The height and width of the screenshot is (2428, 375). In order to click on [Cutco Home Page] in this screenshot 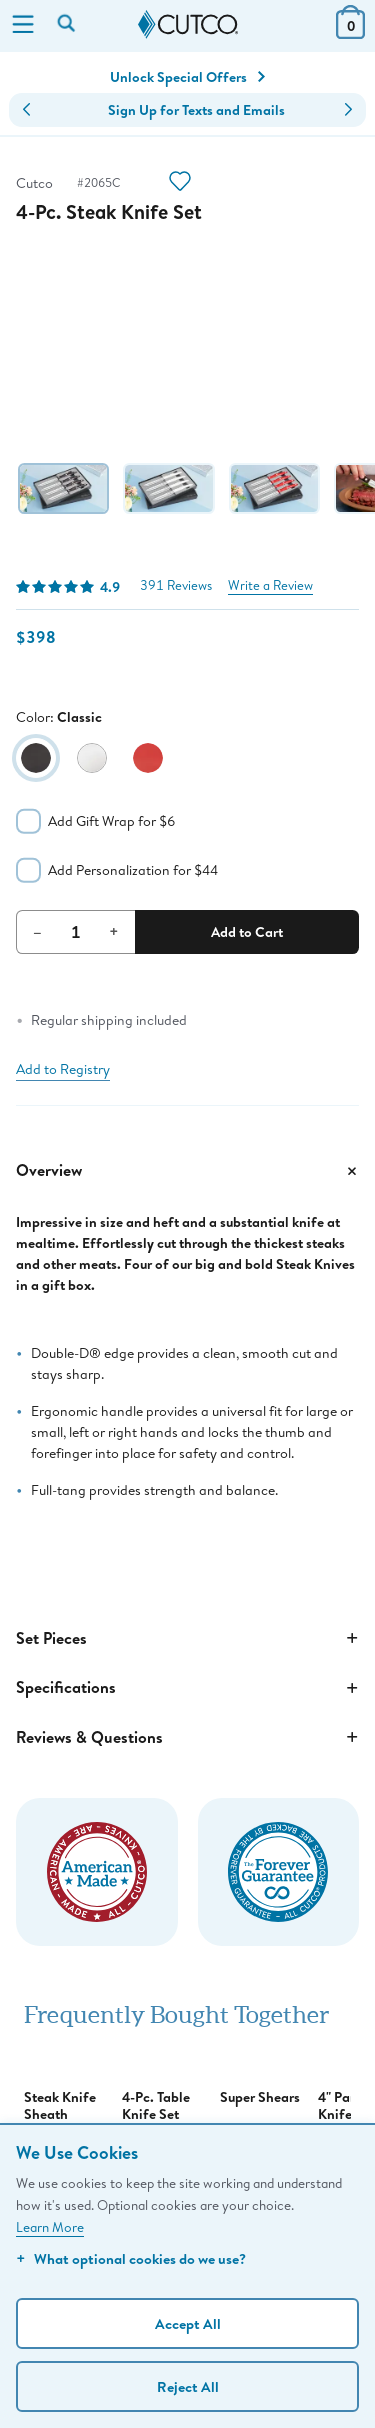, I will do `click(188, 25)`.